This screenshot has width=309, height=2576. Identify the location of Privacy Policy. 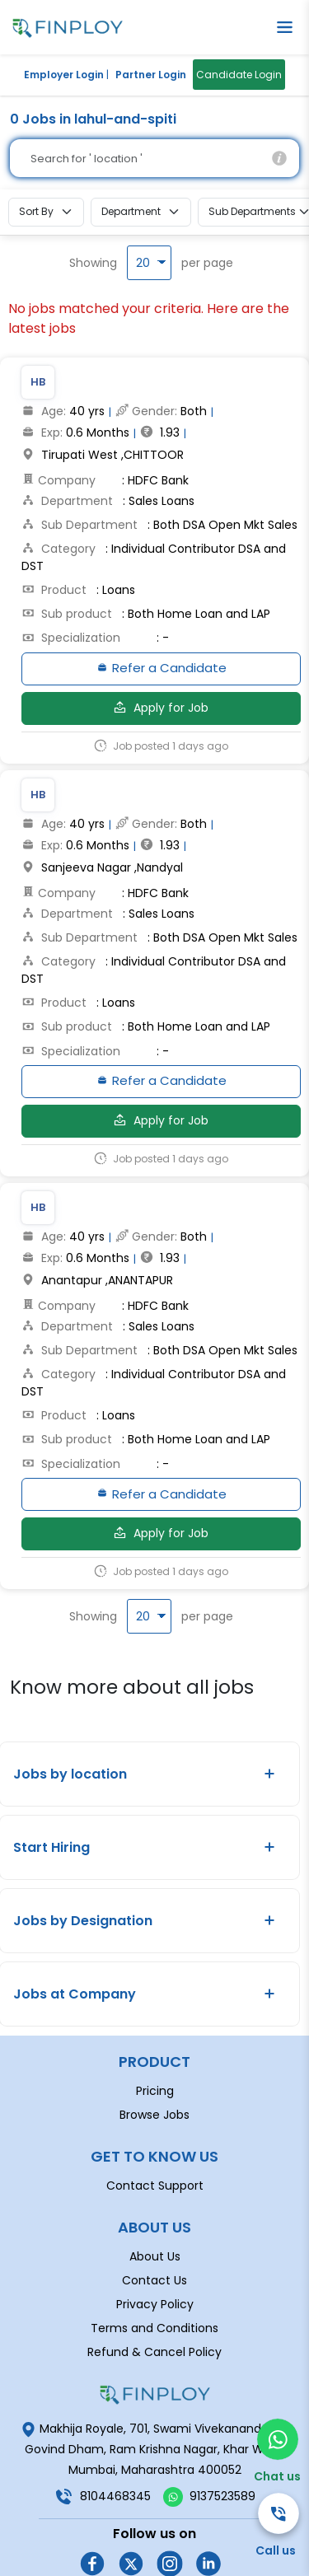
(155, 2253).